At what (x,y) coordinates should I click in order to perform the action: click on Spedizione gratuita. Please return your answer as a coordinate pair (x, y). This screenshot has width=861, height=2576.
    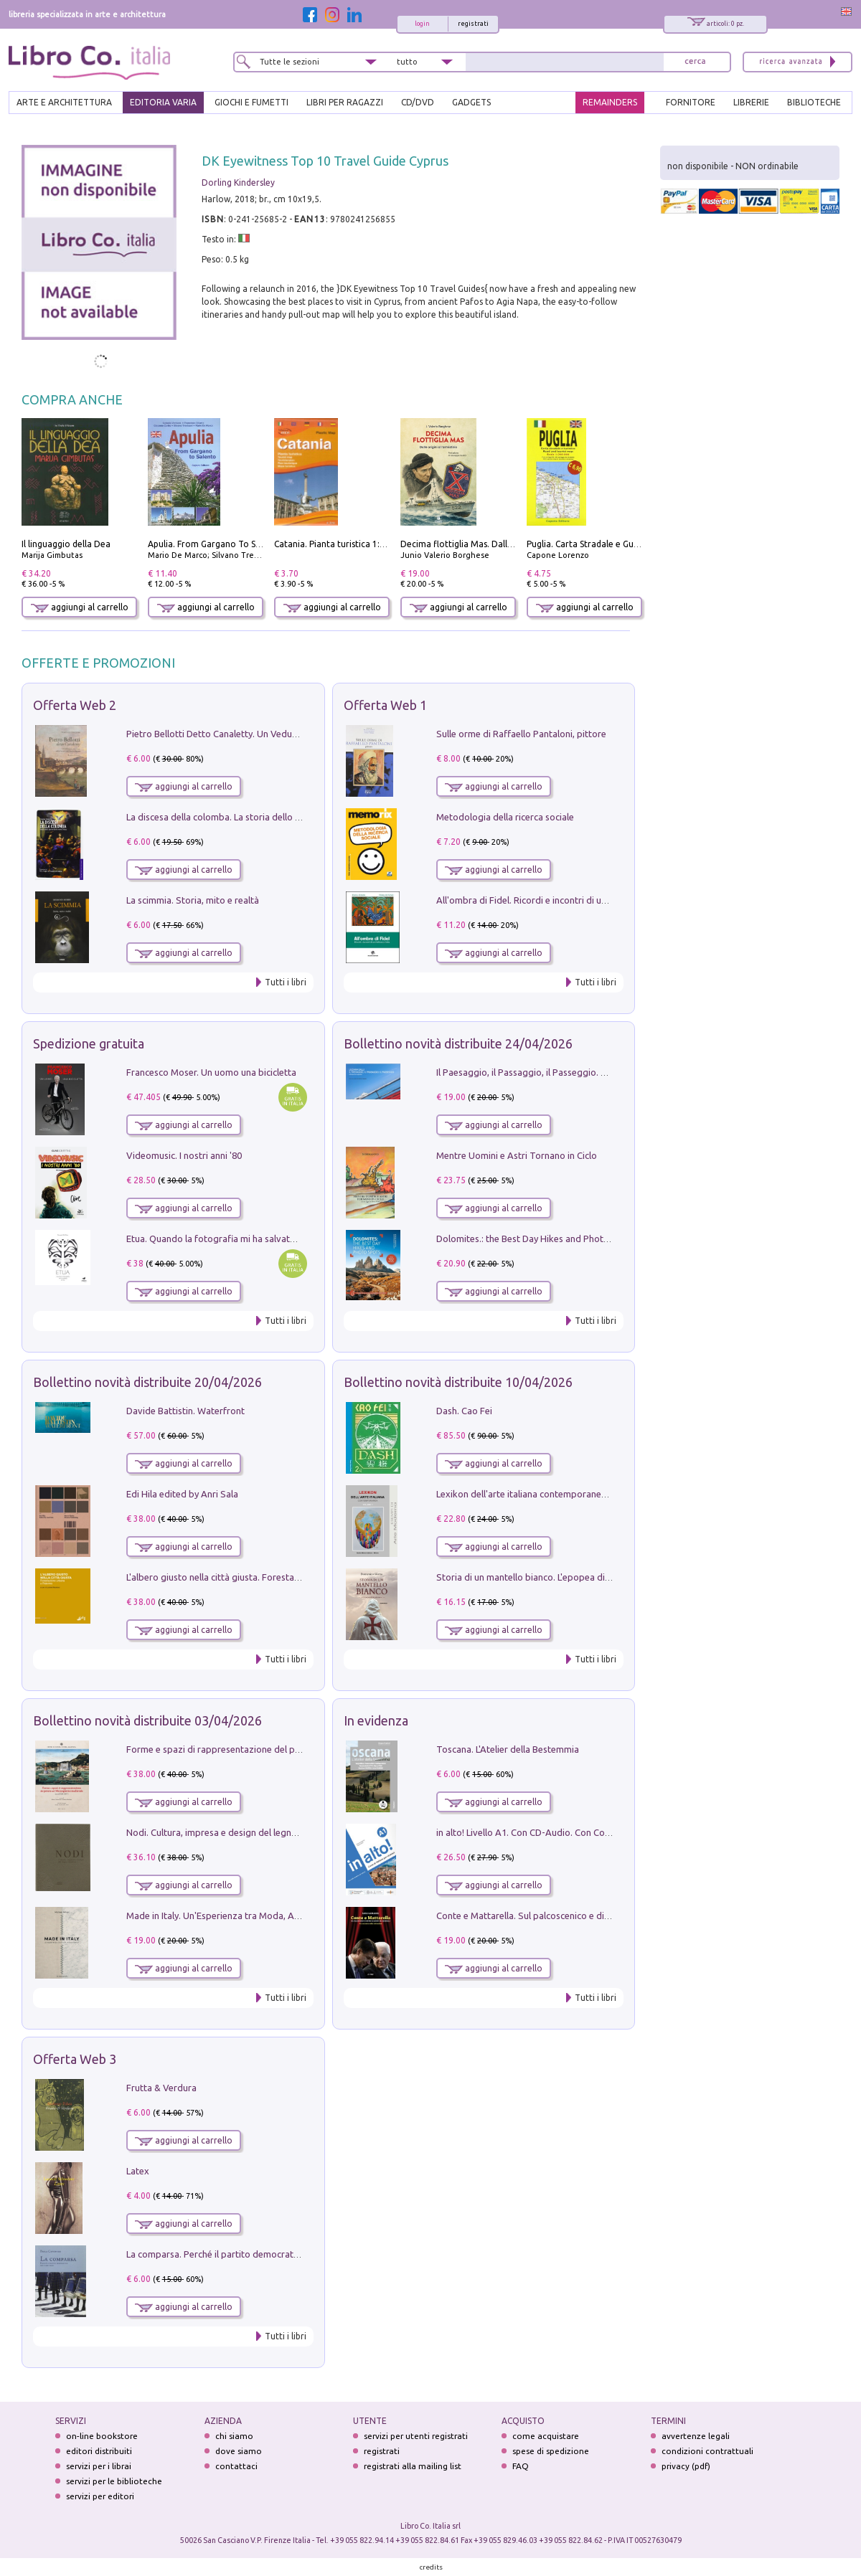
    Looking at the image, I should click on (88, 1043).